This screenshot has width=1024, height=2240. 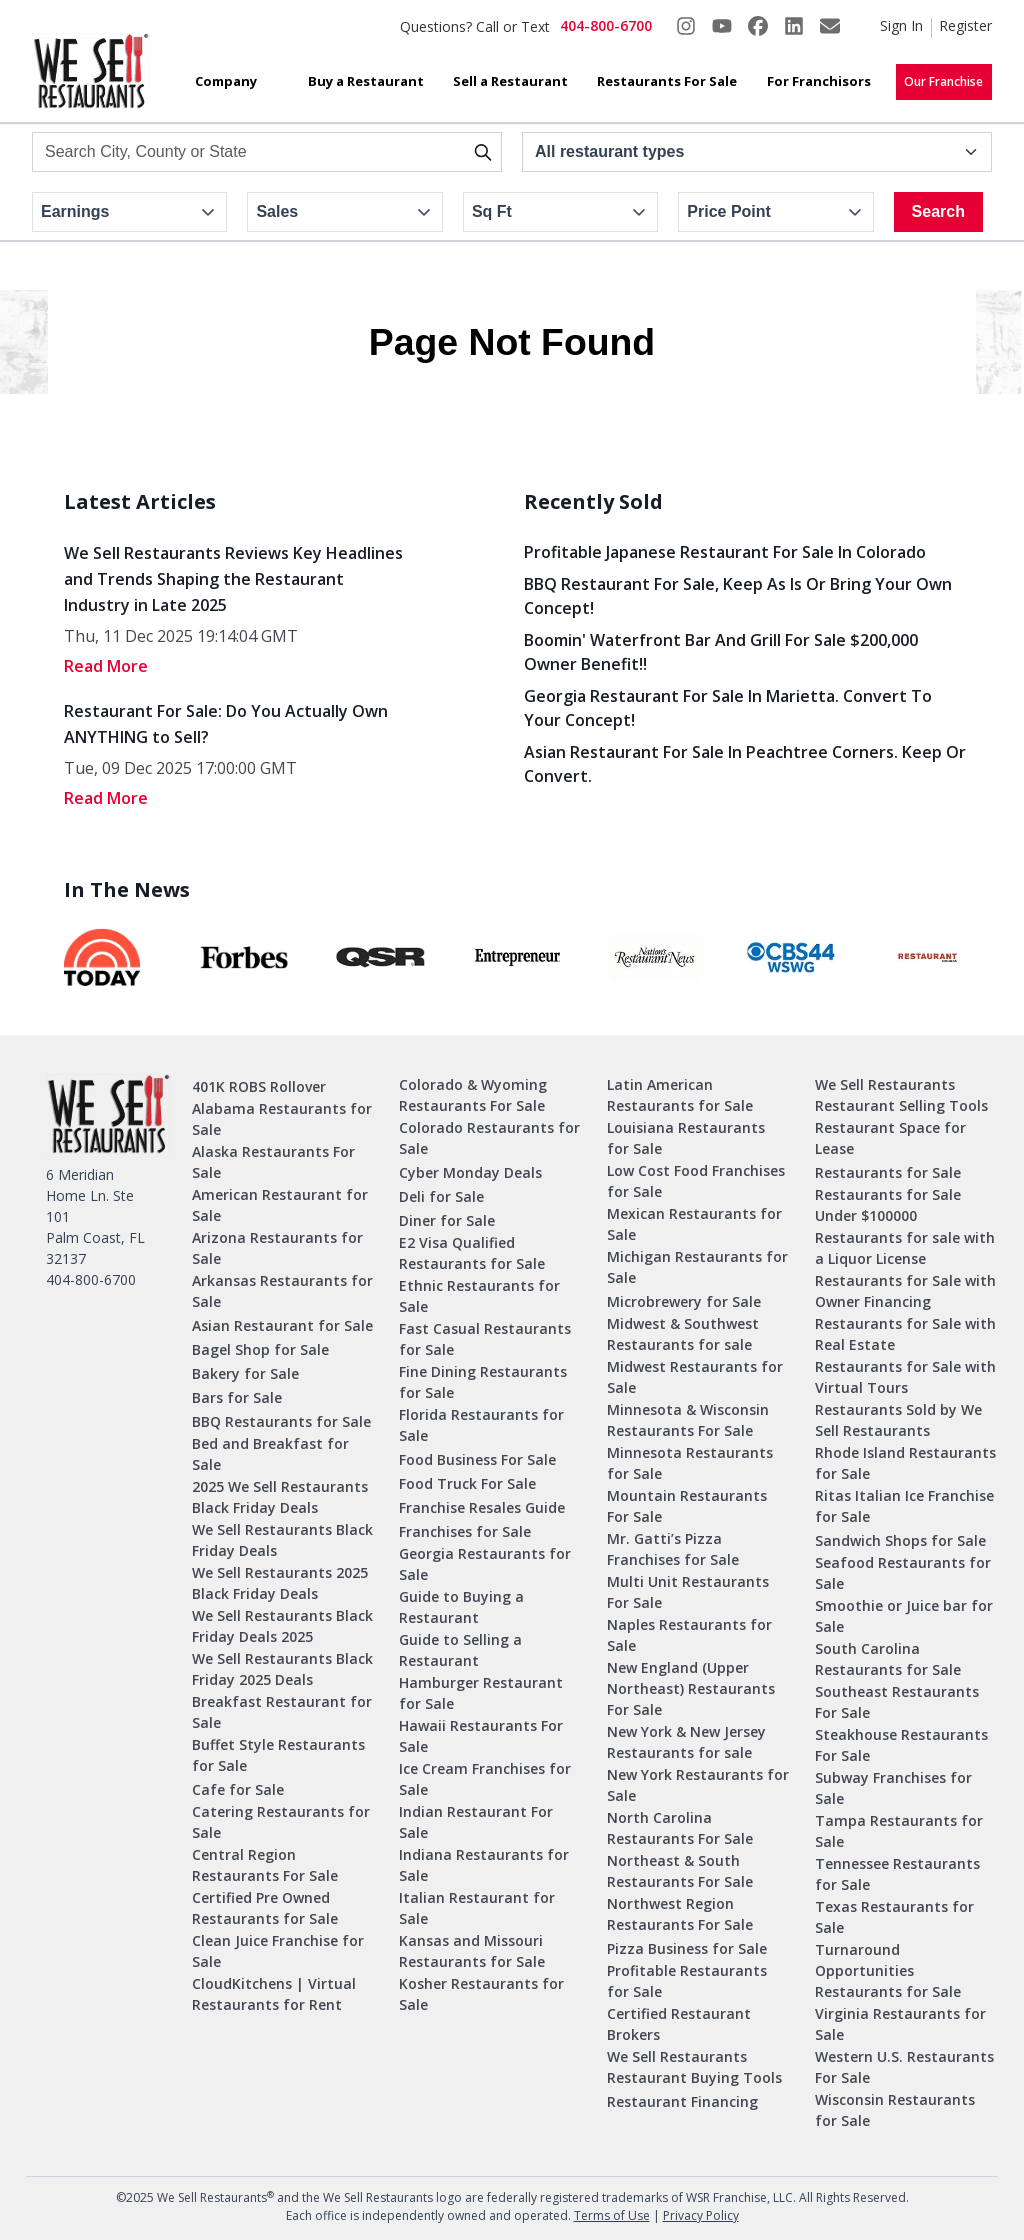 What do you see at coordinates (893, 1788) in the screenshot?
I see `Subway Franchises for Sale` at bounding box center [893, 1788].